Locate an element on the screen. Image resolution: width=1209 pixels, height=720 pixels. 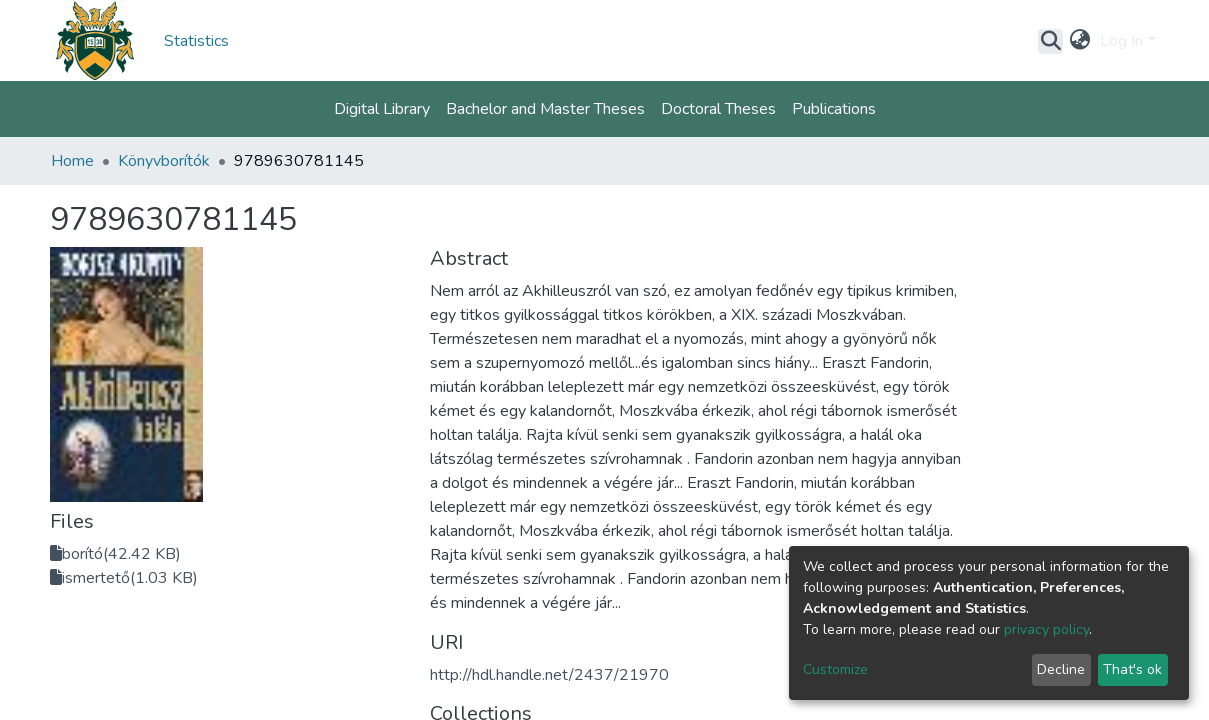
Statistics is located at coordinates (196, 41).